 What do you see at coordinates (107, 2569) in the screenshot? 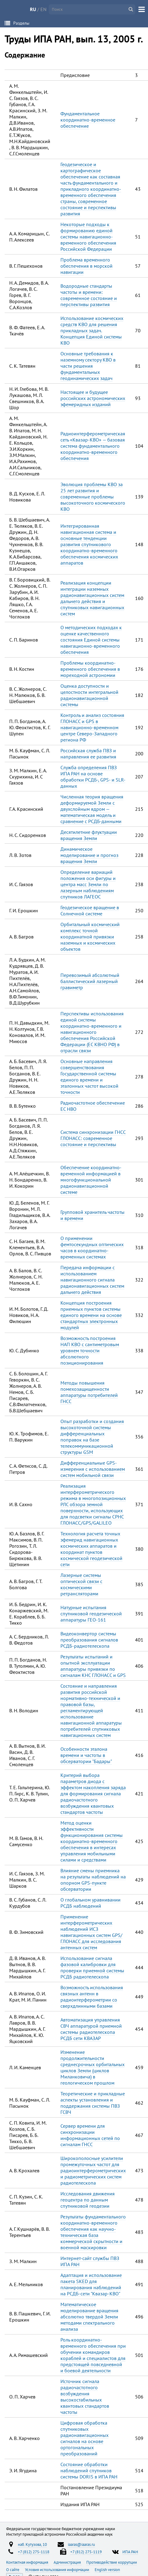
I see `English version` at bounding box center [107, 2569].